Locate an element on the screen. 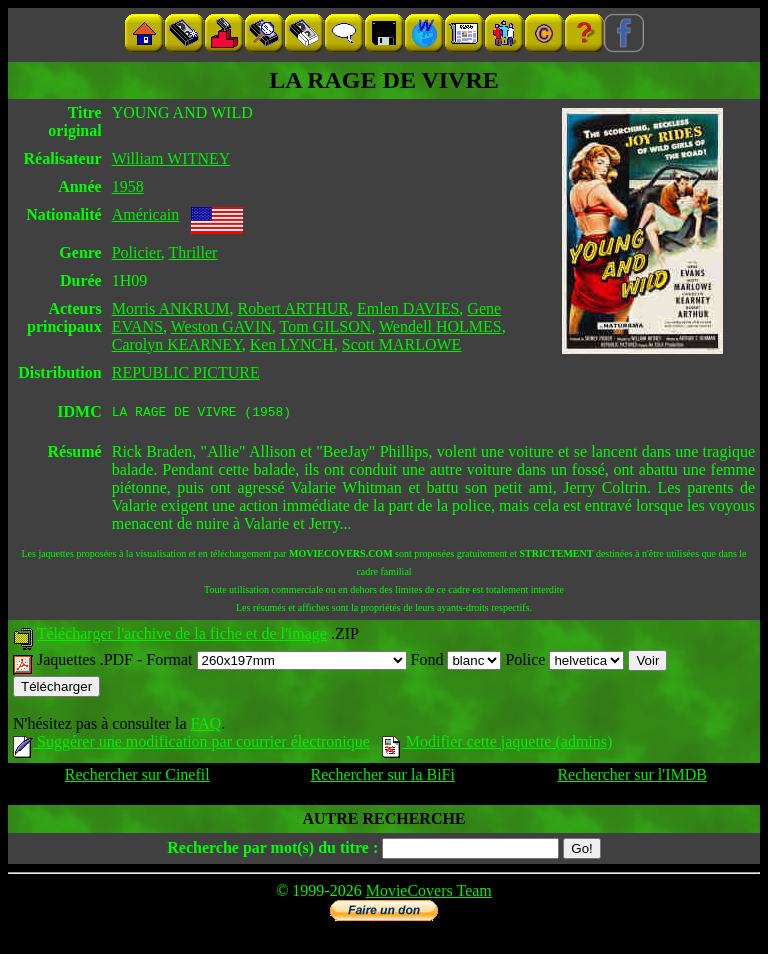  Fond is located at coordinates (456, 662).